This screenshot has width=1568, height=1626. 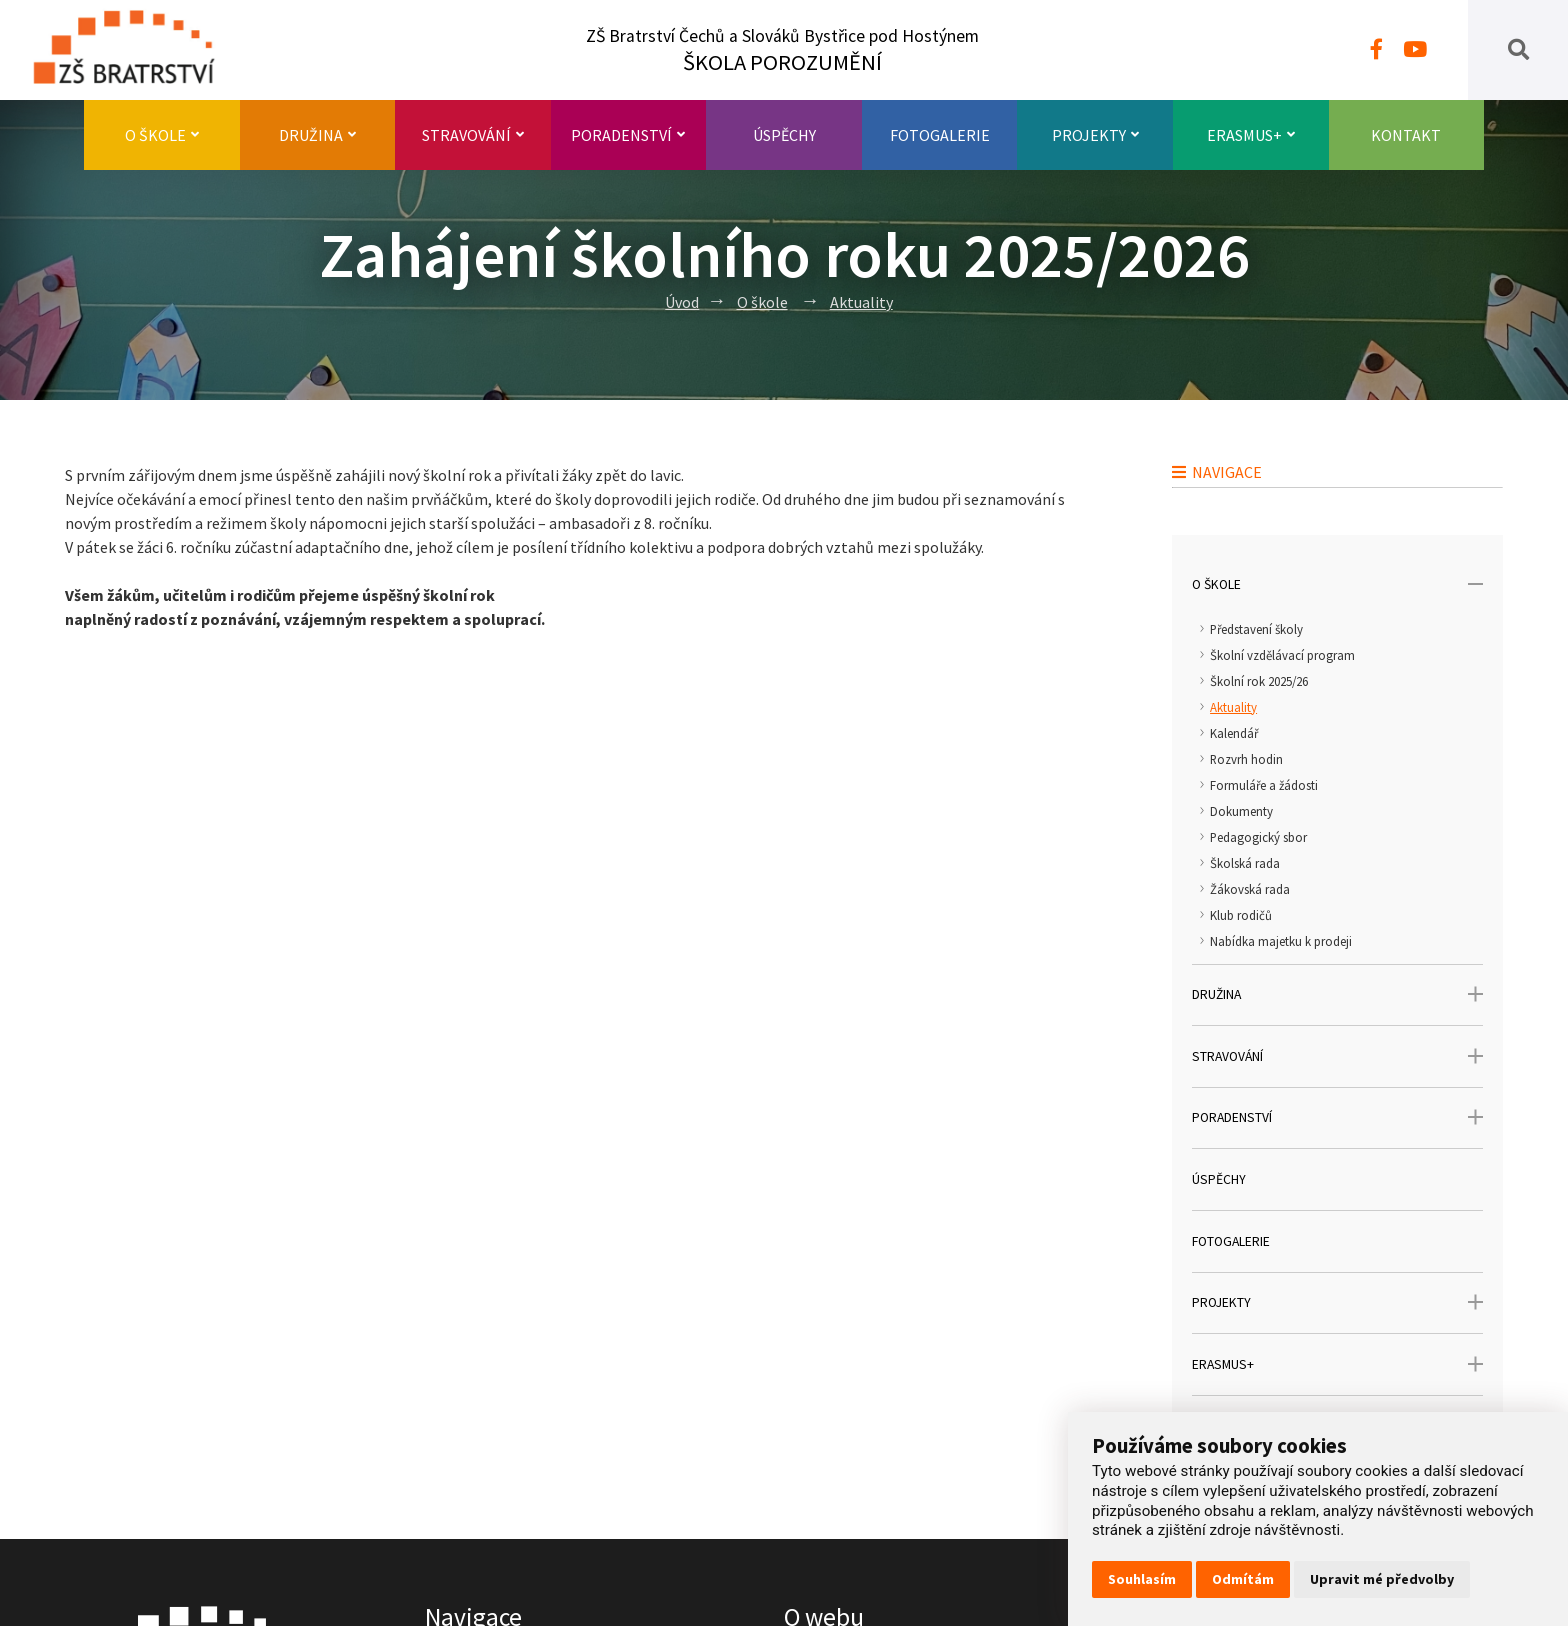 What do you see at coordinates (782, 50) in the screenshot?
I see `ZŠ Bratrství Čechů a Slováků Bystřice pod Hostýnem` at bounding box center [782, 50].